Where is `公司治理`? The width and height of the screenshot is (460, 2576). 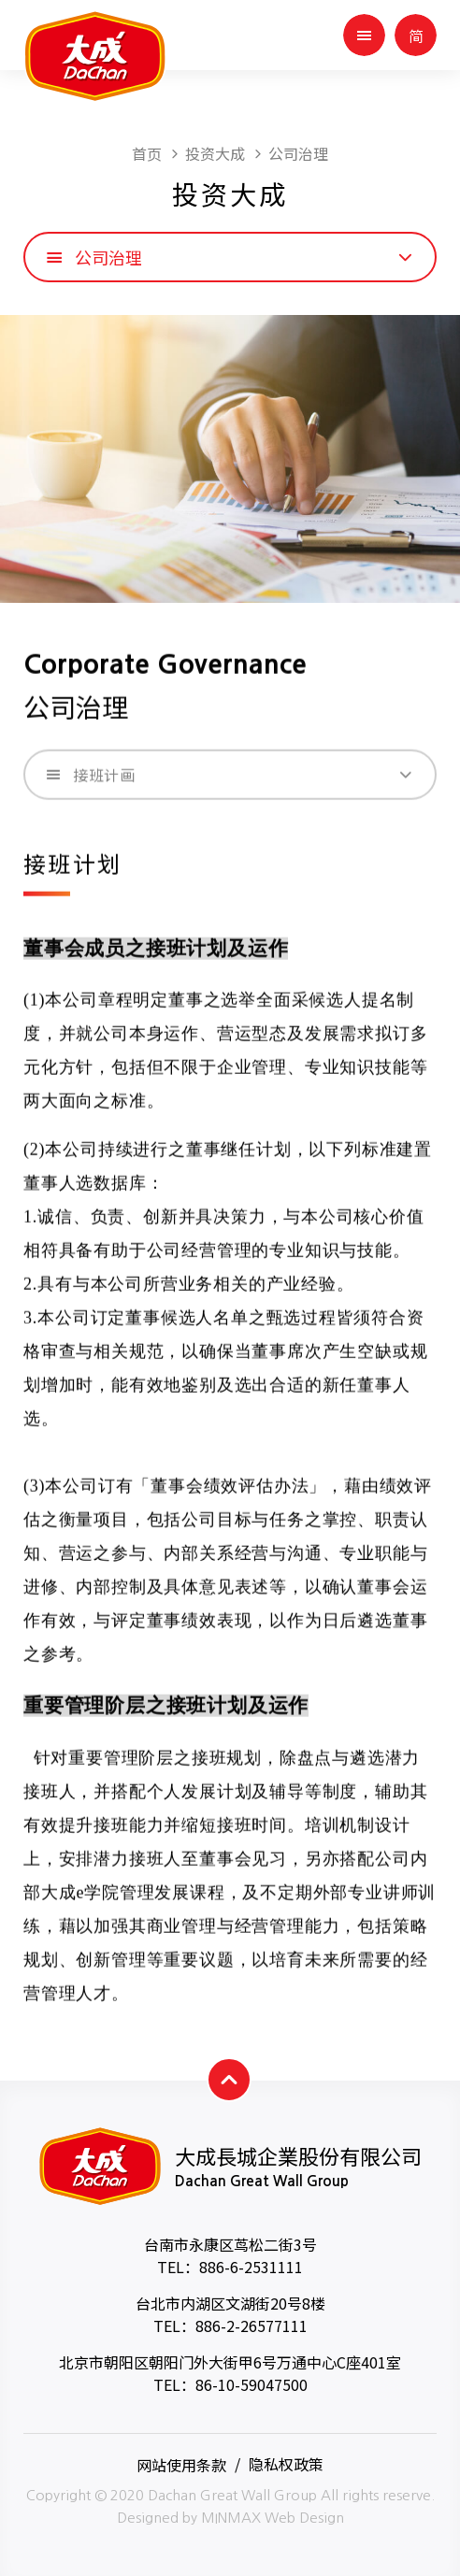
公司治理 is located at coordinates (298, 153).